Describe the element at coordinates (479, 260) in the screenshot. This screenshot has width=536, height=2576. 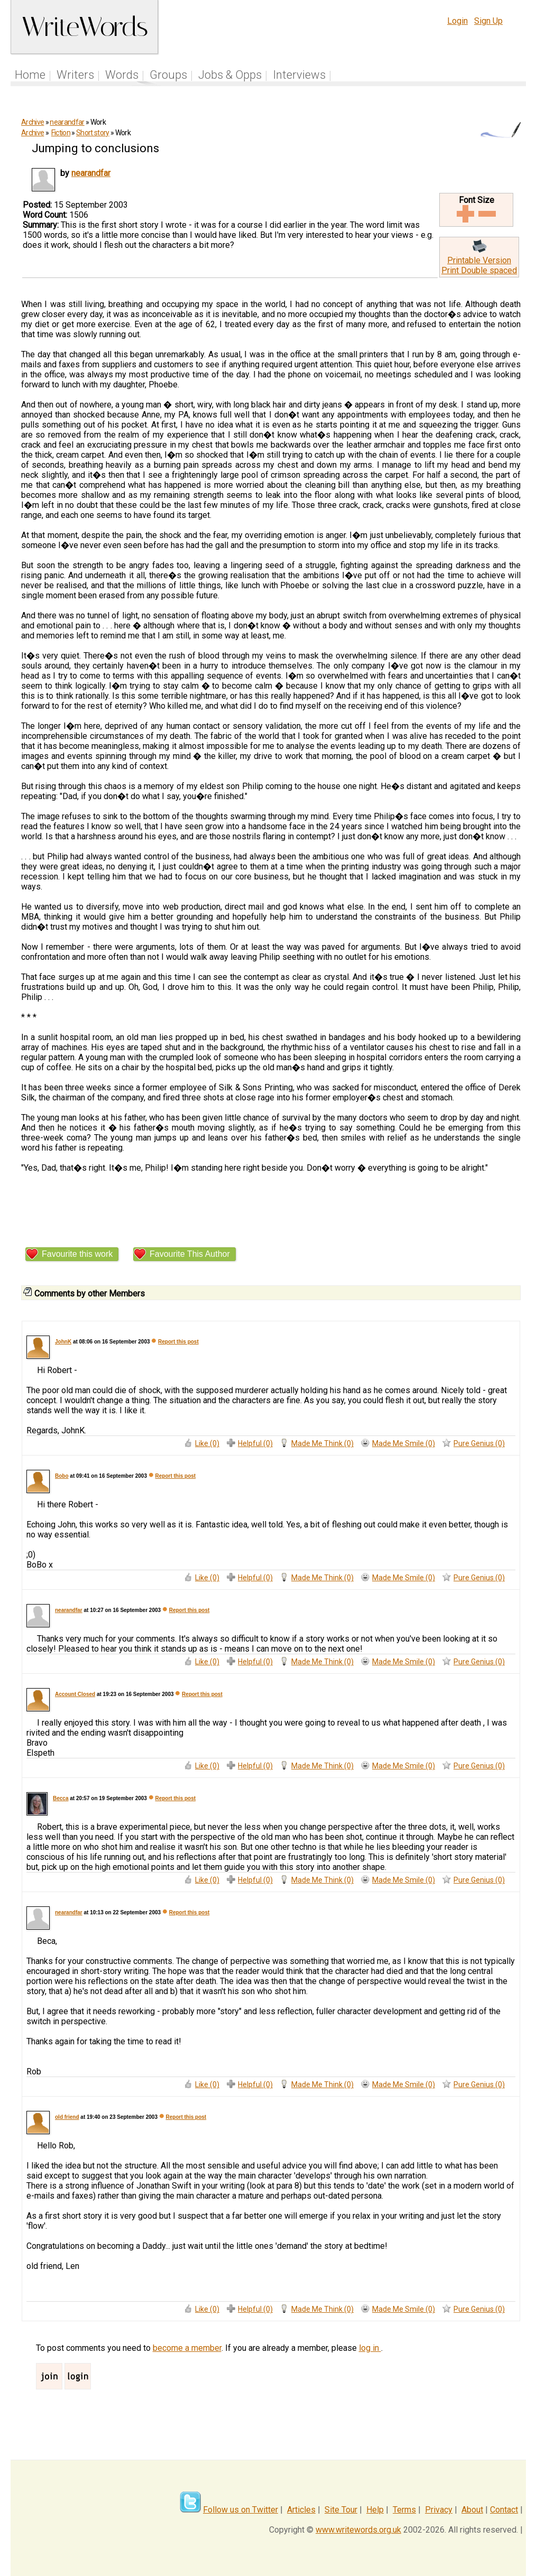
I see `Printable Version` at that location.